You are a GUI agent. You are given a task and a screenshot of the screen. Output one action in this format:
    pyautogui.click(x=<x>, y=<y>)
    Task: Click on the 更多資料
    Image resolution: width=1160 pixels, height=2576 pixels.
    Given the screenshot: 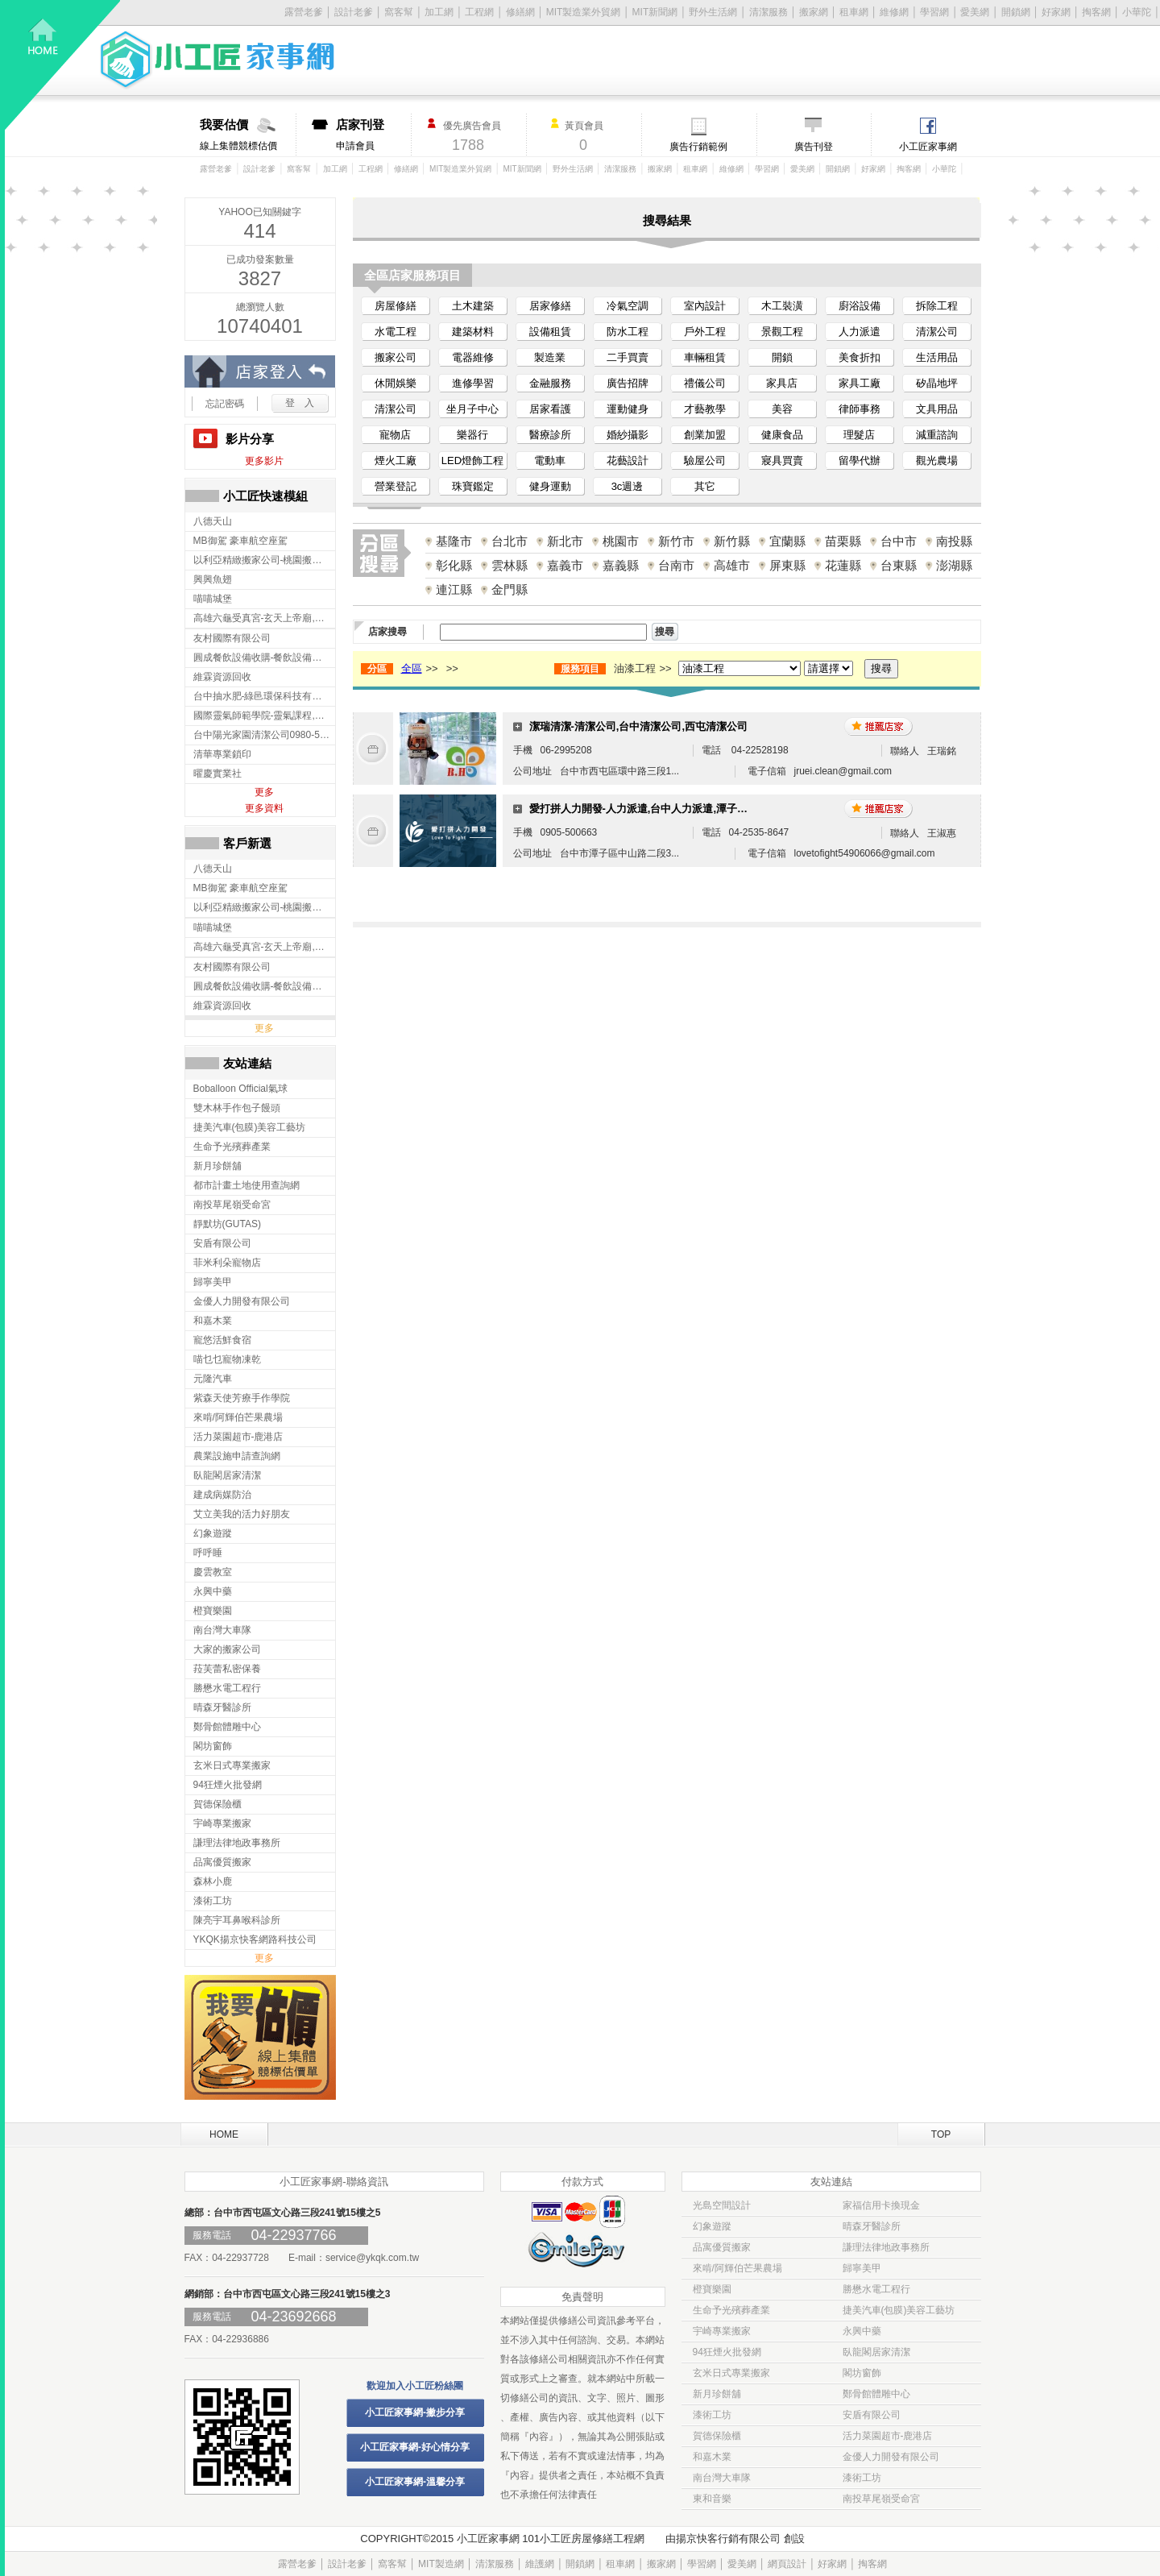 What is the action you would take?
    pyautogui.click(x=264, y=808)
    